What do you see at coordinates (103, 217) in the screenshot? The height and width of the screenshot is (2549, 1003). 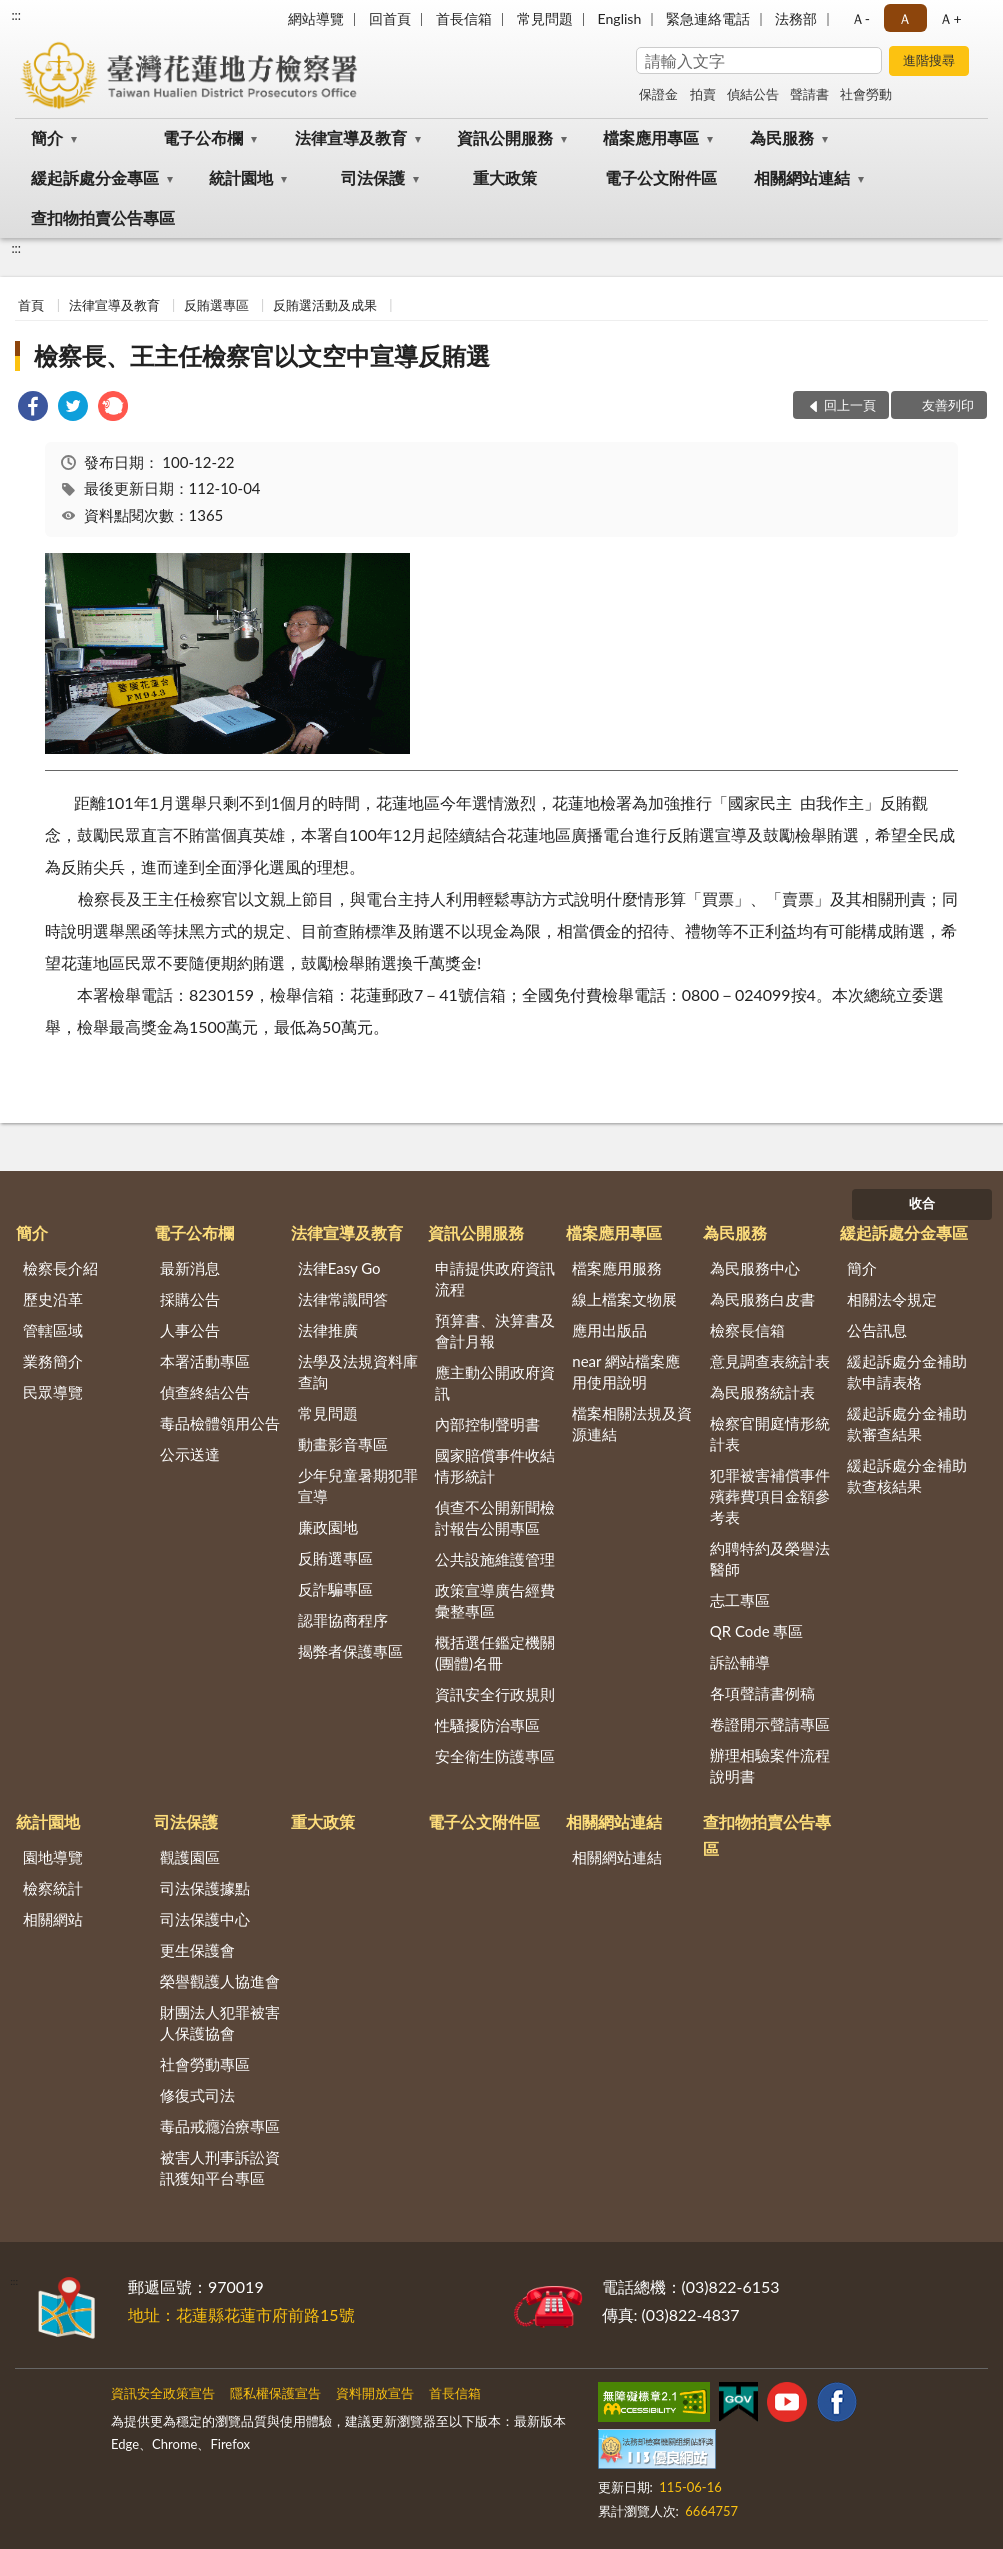 I see `查扣物拍賣公告專區` at bounding box center [103, 217].